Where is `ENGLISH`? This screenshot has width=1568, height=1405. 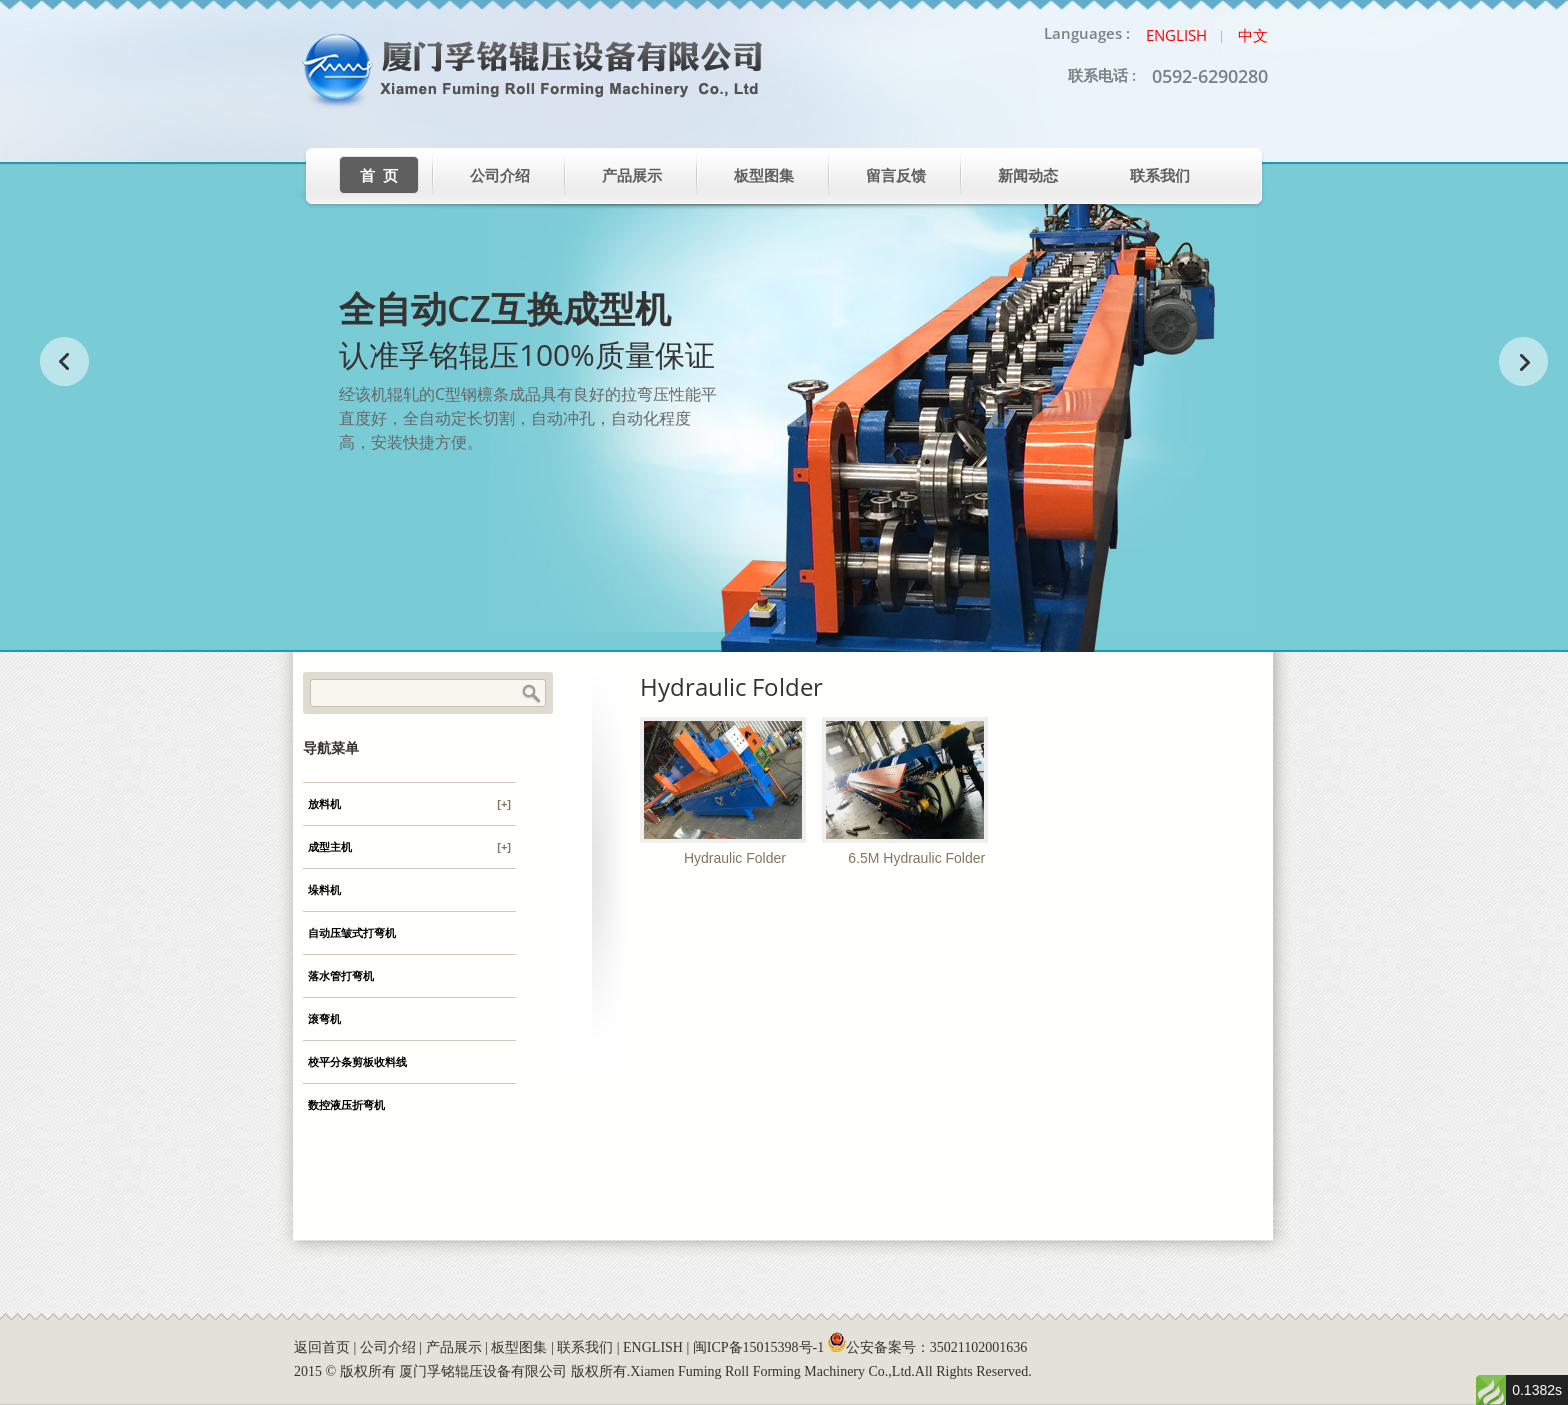
ENGLISH is located at coordinates (653, 1347).